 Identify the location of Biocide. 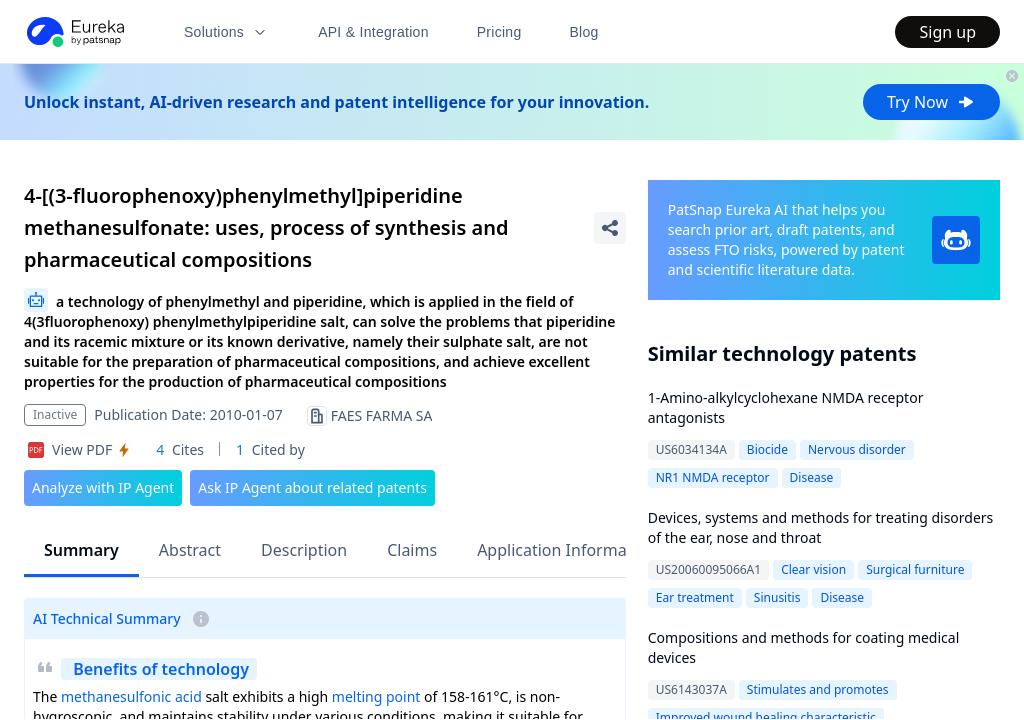
(767, 449).